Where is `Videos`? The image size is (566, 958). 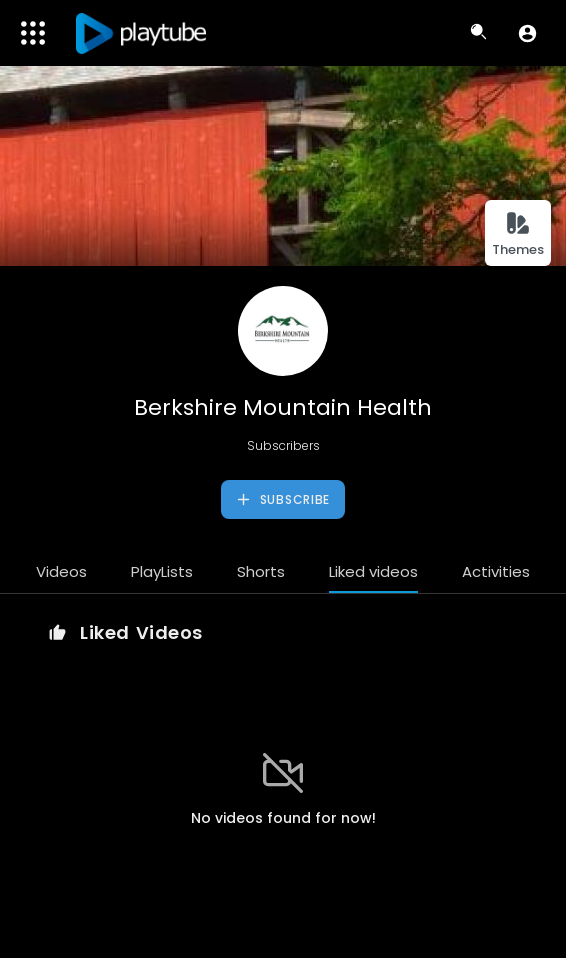 Videos is located at coordinates (61, 571).